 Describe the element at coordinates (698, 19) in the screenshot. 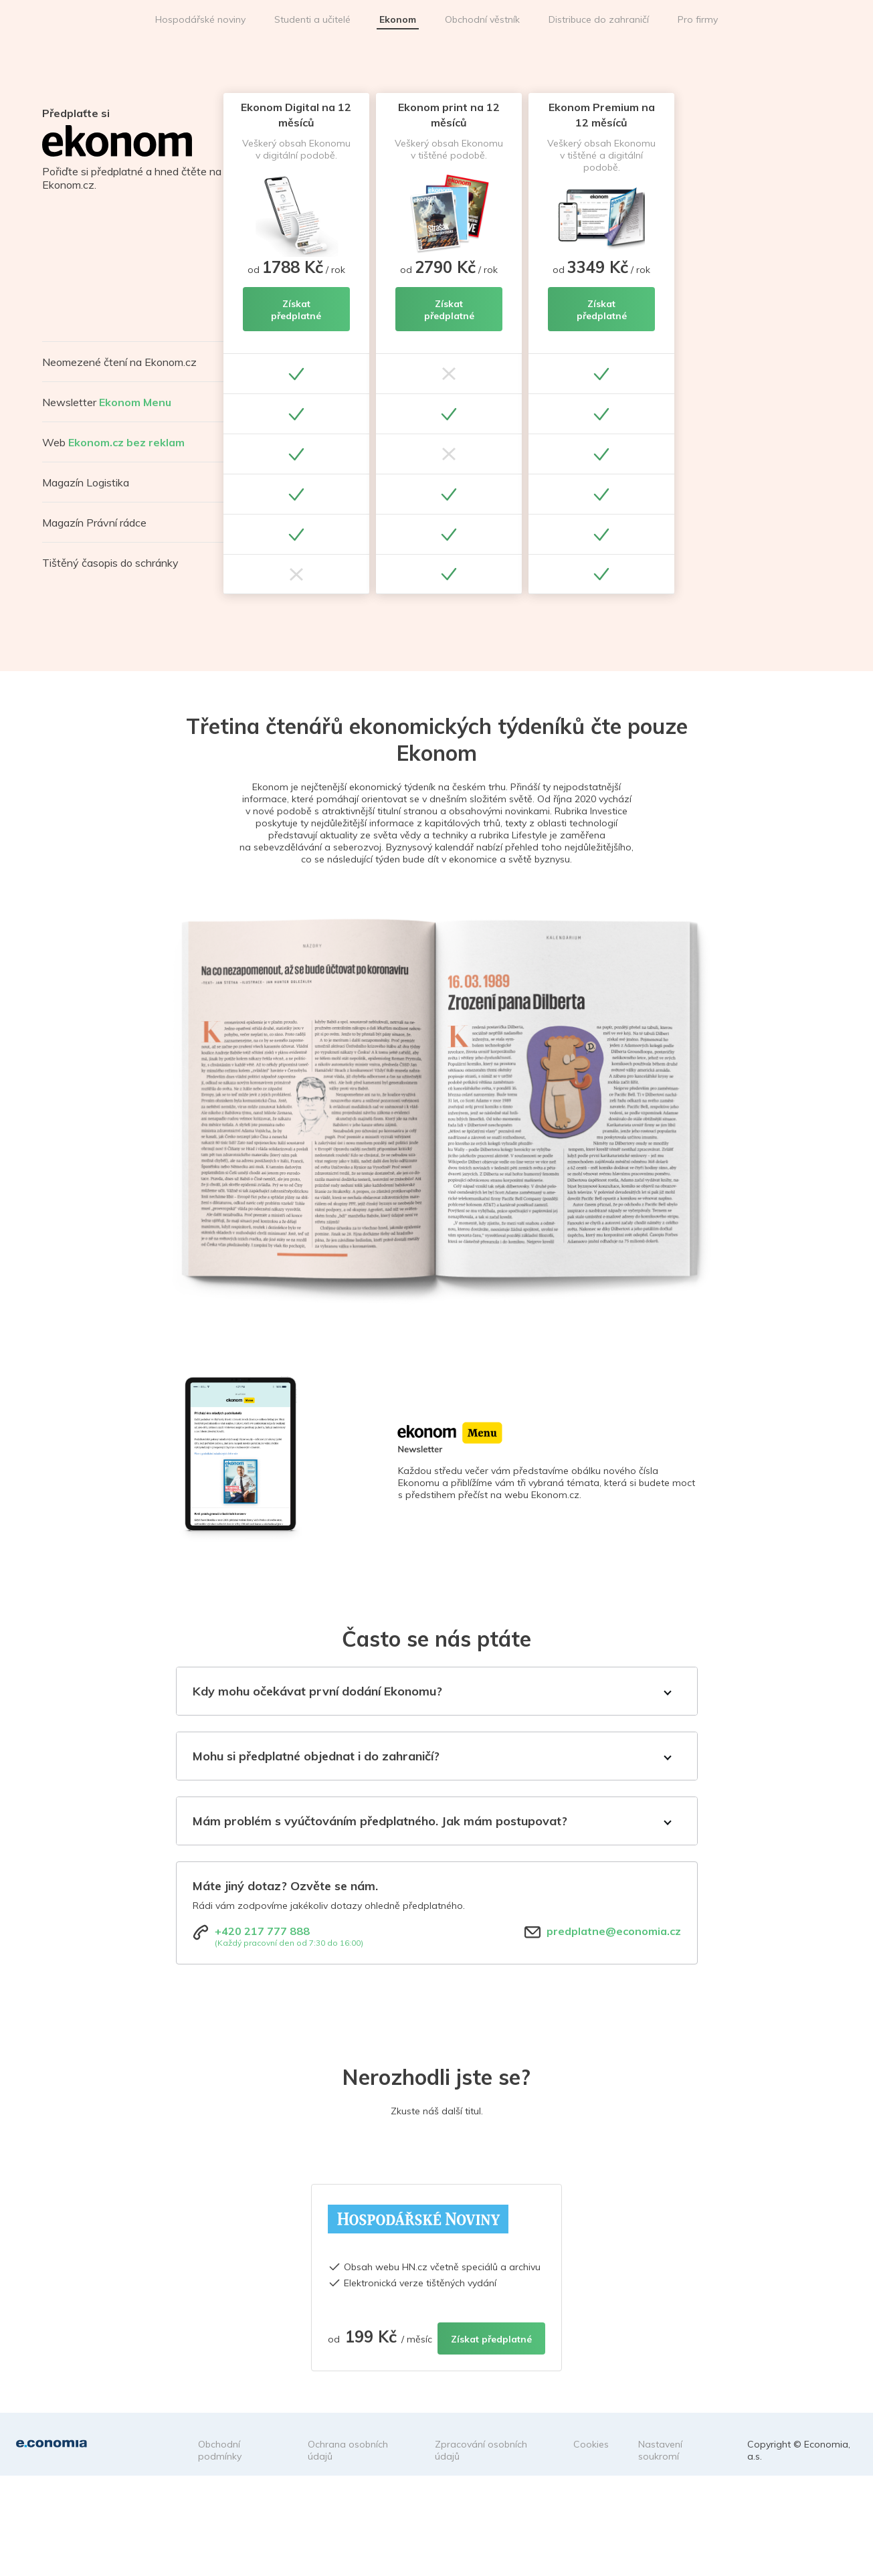

I see `Pro firmy` at that location.